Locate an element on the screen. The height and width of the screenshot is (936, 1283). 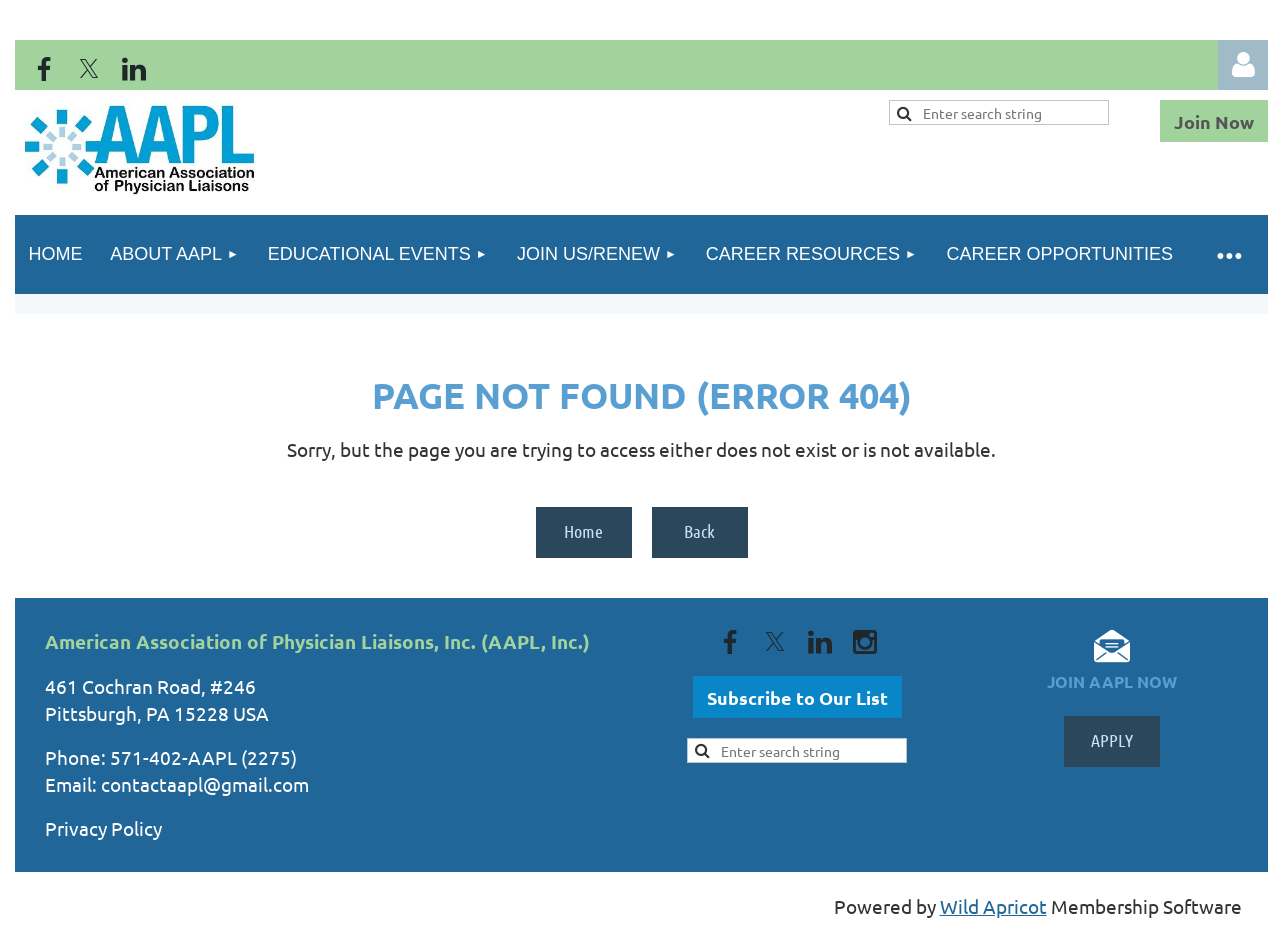
Wild Apricot is located at coordinates (993, 906).